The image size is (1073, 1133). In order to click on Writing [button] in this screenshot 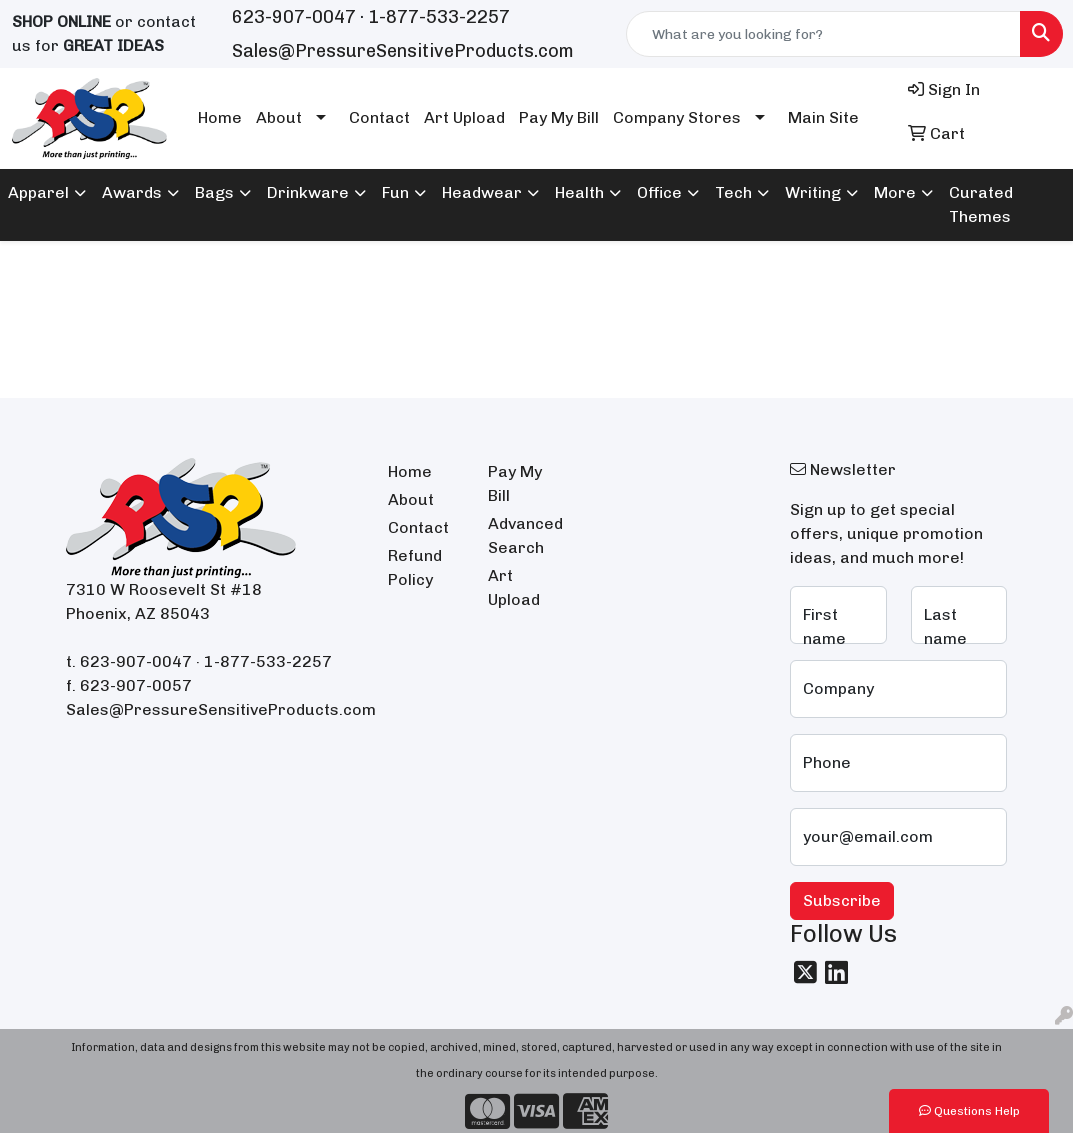, I will do `click(813, 192)`.